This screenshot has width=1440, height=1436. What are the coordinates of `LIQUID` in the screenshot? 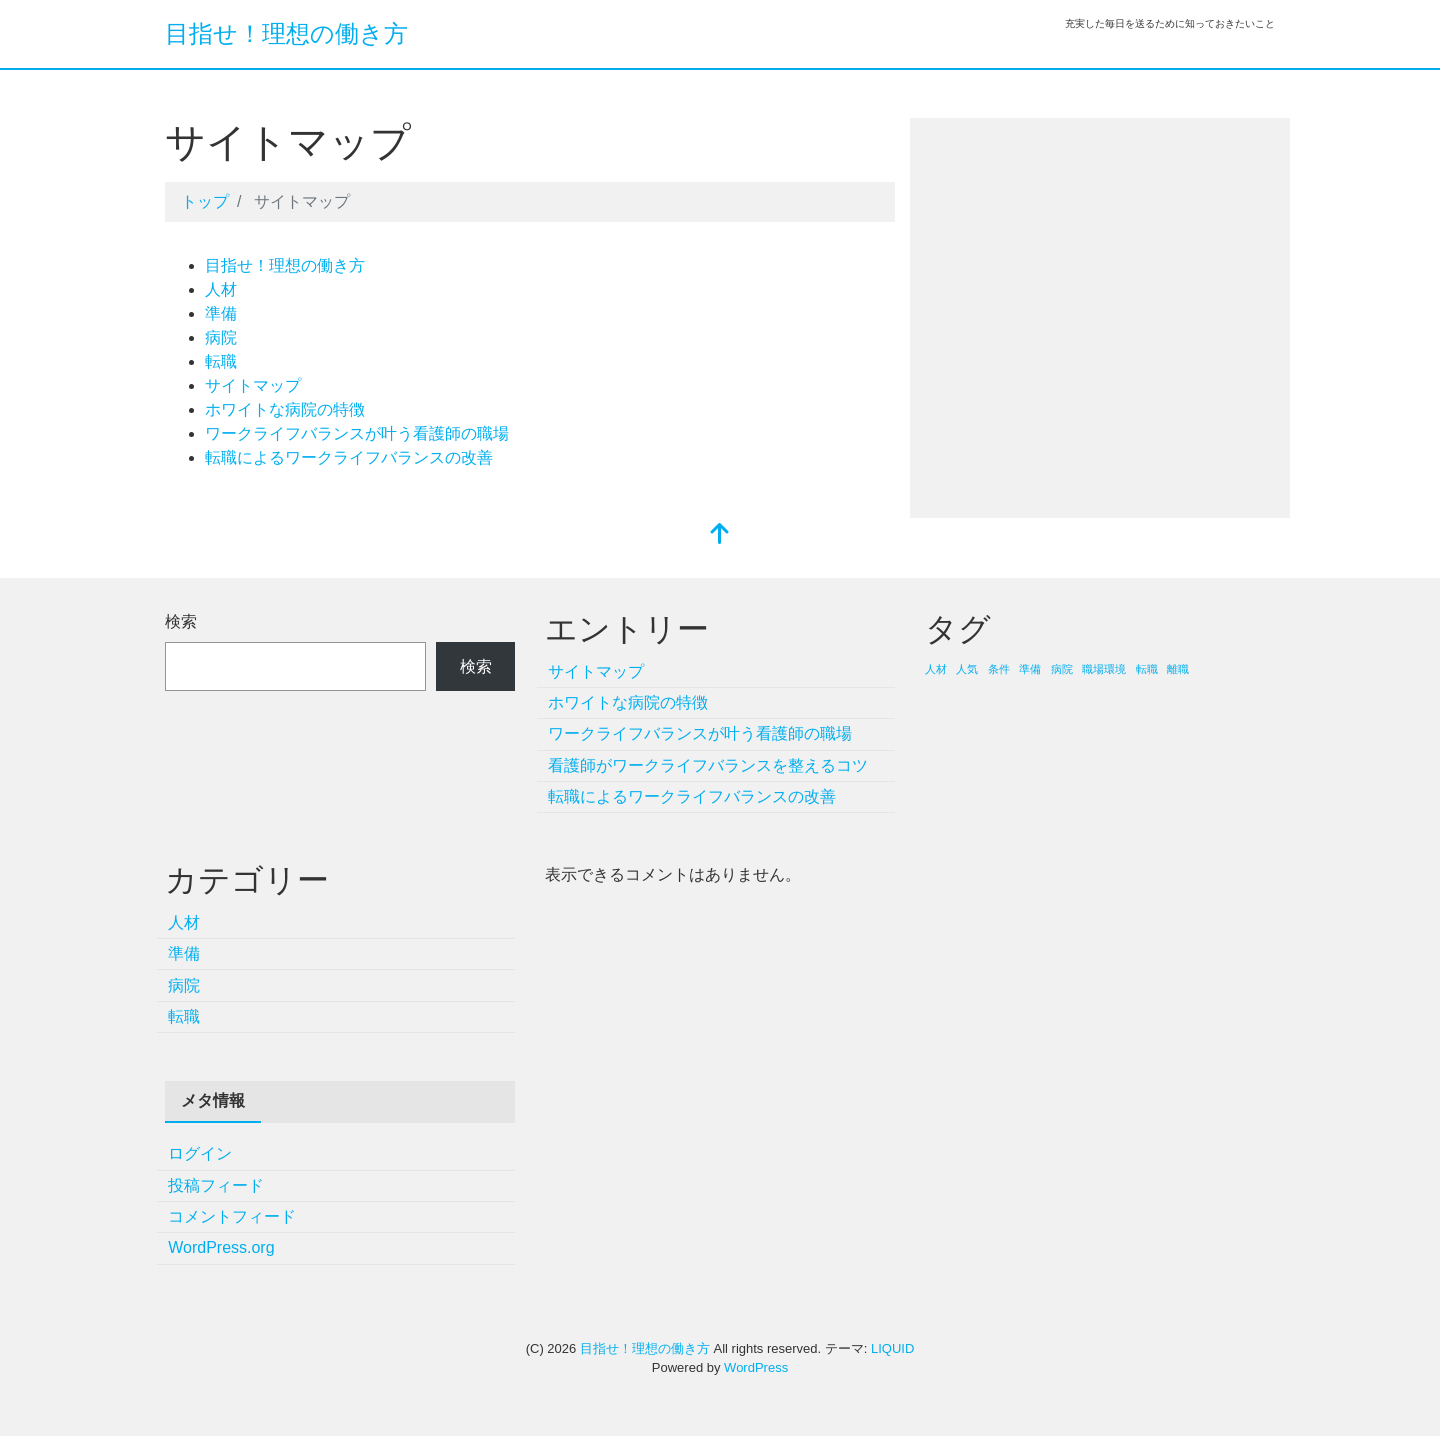 It's located at (892, 1348).